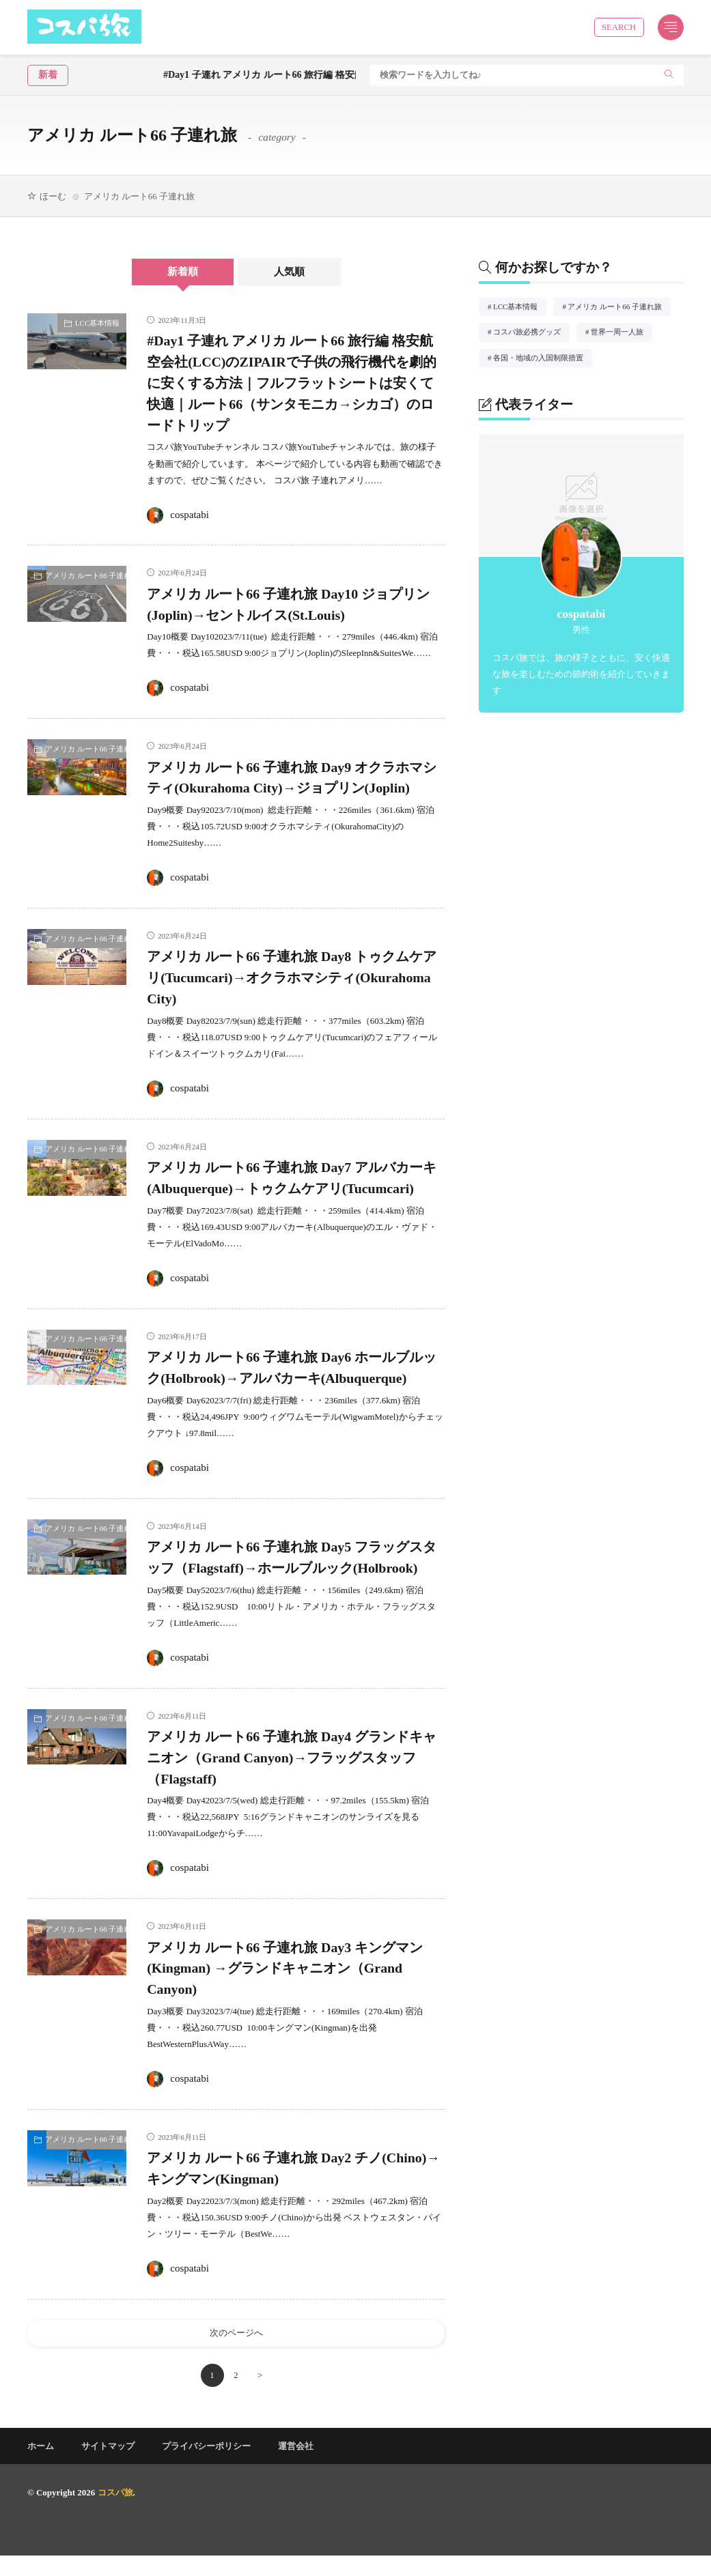 The height and width of the screenshot is (2576, 711). Describe the element at coordinates (40, 2466) in the screenshot. I see `ホーム` at that location.